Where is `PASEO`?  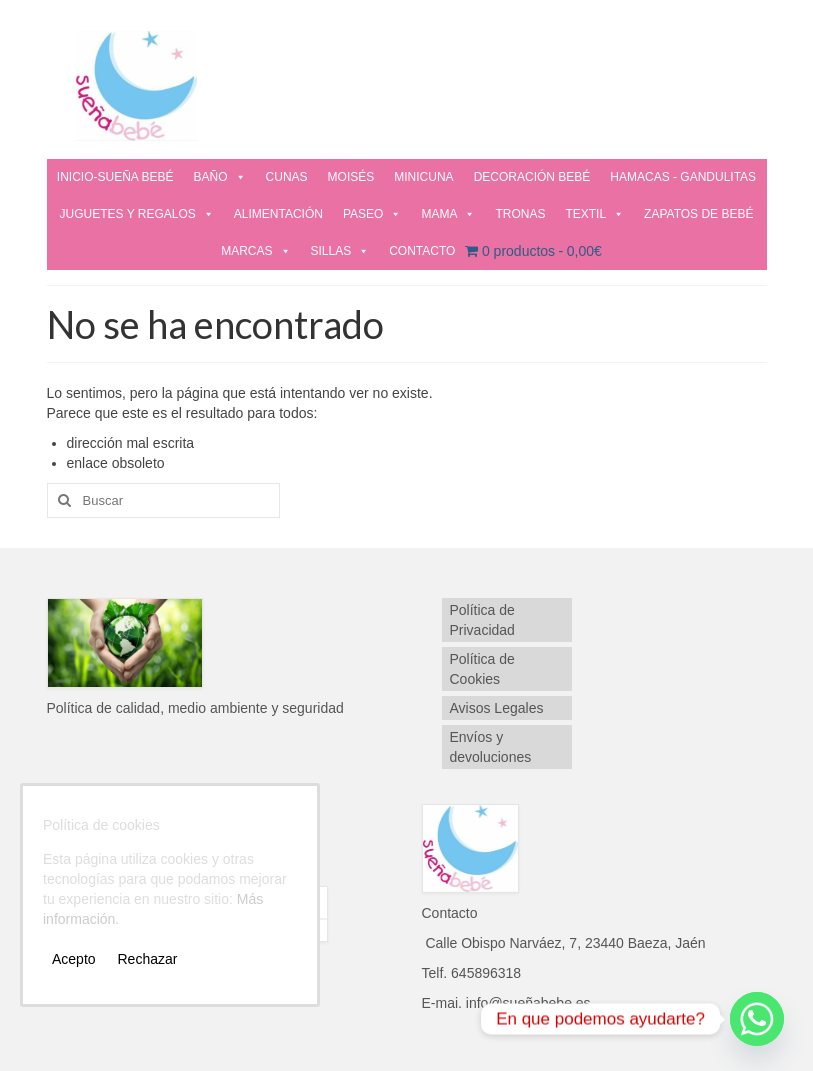 PASEO is located at coordinates (372, 214).